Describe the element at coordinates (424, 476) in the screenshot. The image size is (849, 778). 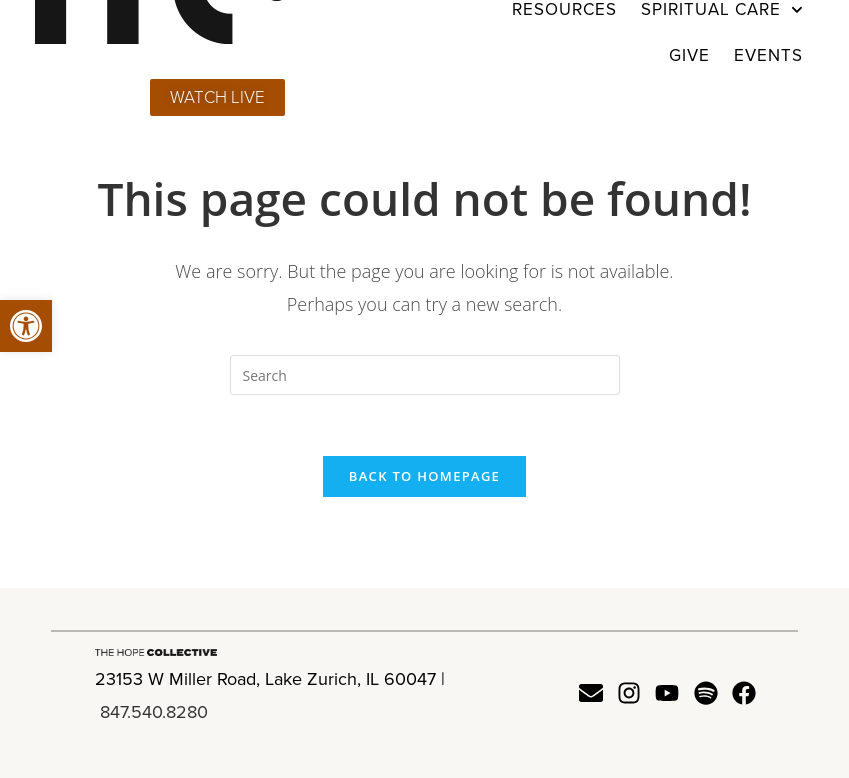
I see `Back To Homepage` at that location.